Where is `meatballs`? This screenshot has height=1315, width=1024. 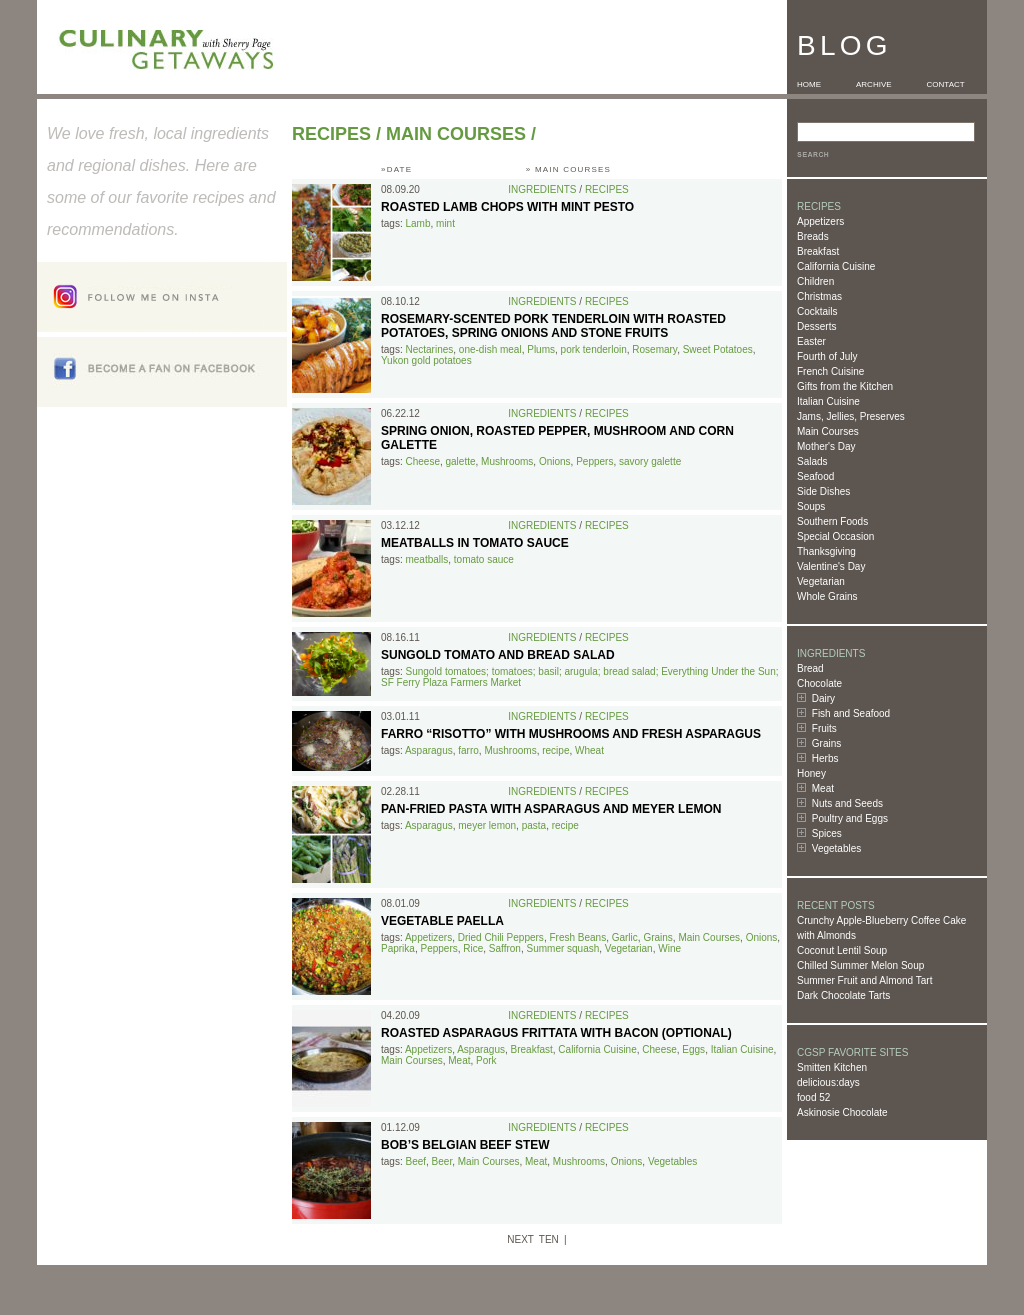
meatballs is located at coordinates (426, 559).